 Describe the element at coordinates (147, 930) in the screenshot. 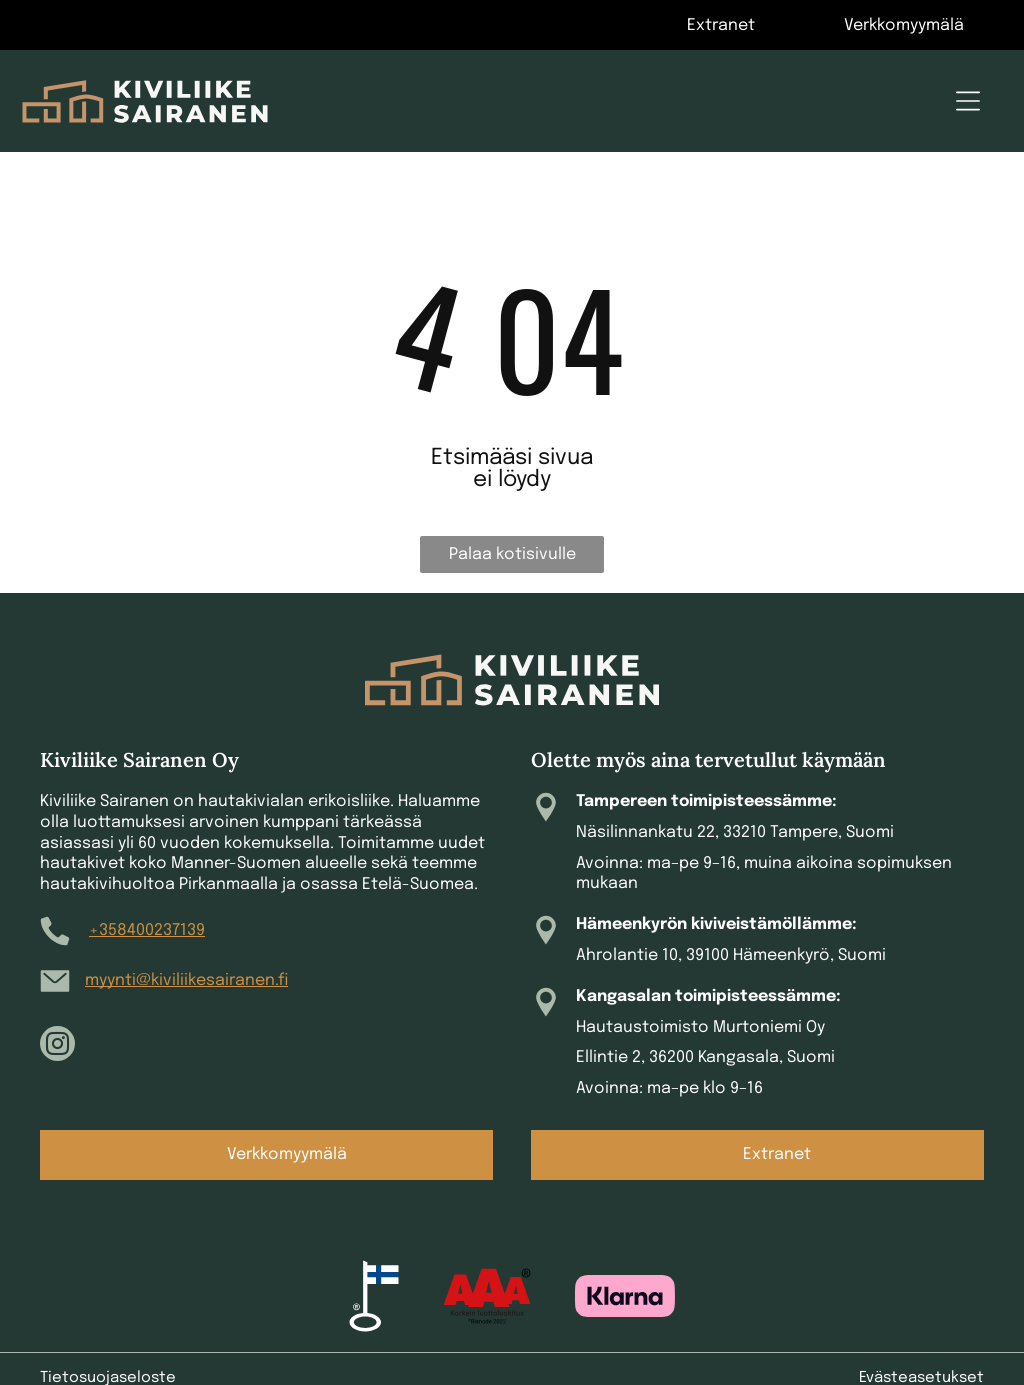

I see `+358400237139` at that location.